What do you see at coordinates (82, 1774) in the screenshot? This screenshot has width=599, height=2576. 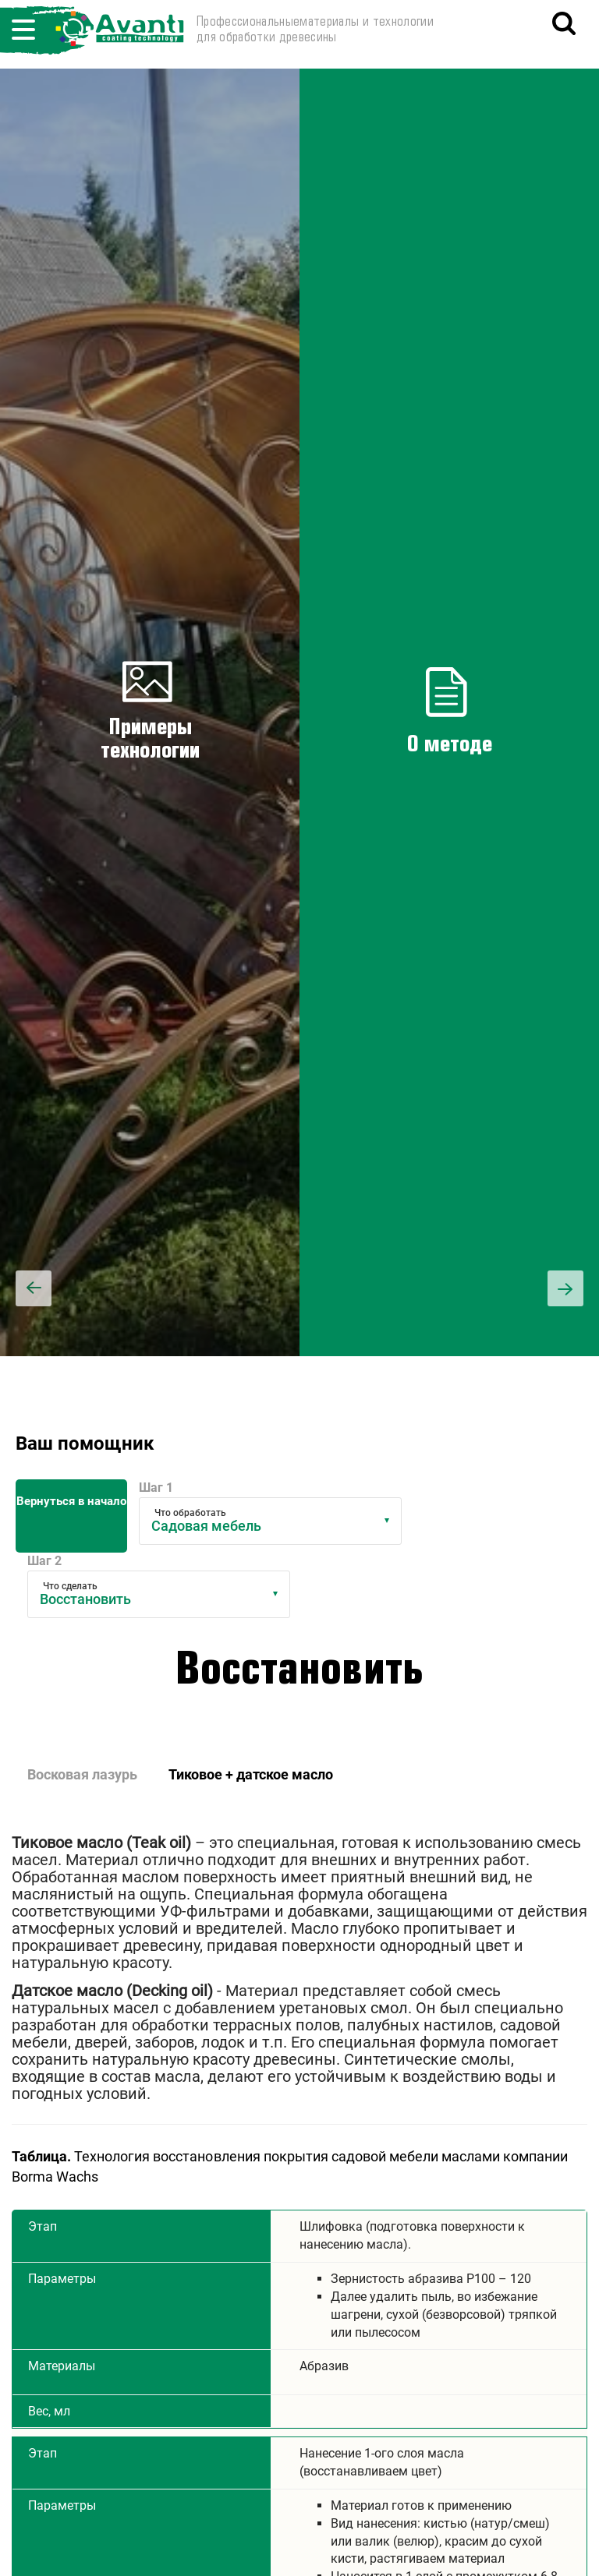 I see `Восковая лазурь` at bounding box center [82, 1774].